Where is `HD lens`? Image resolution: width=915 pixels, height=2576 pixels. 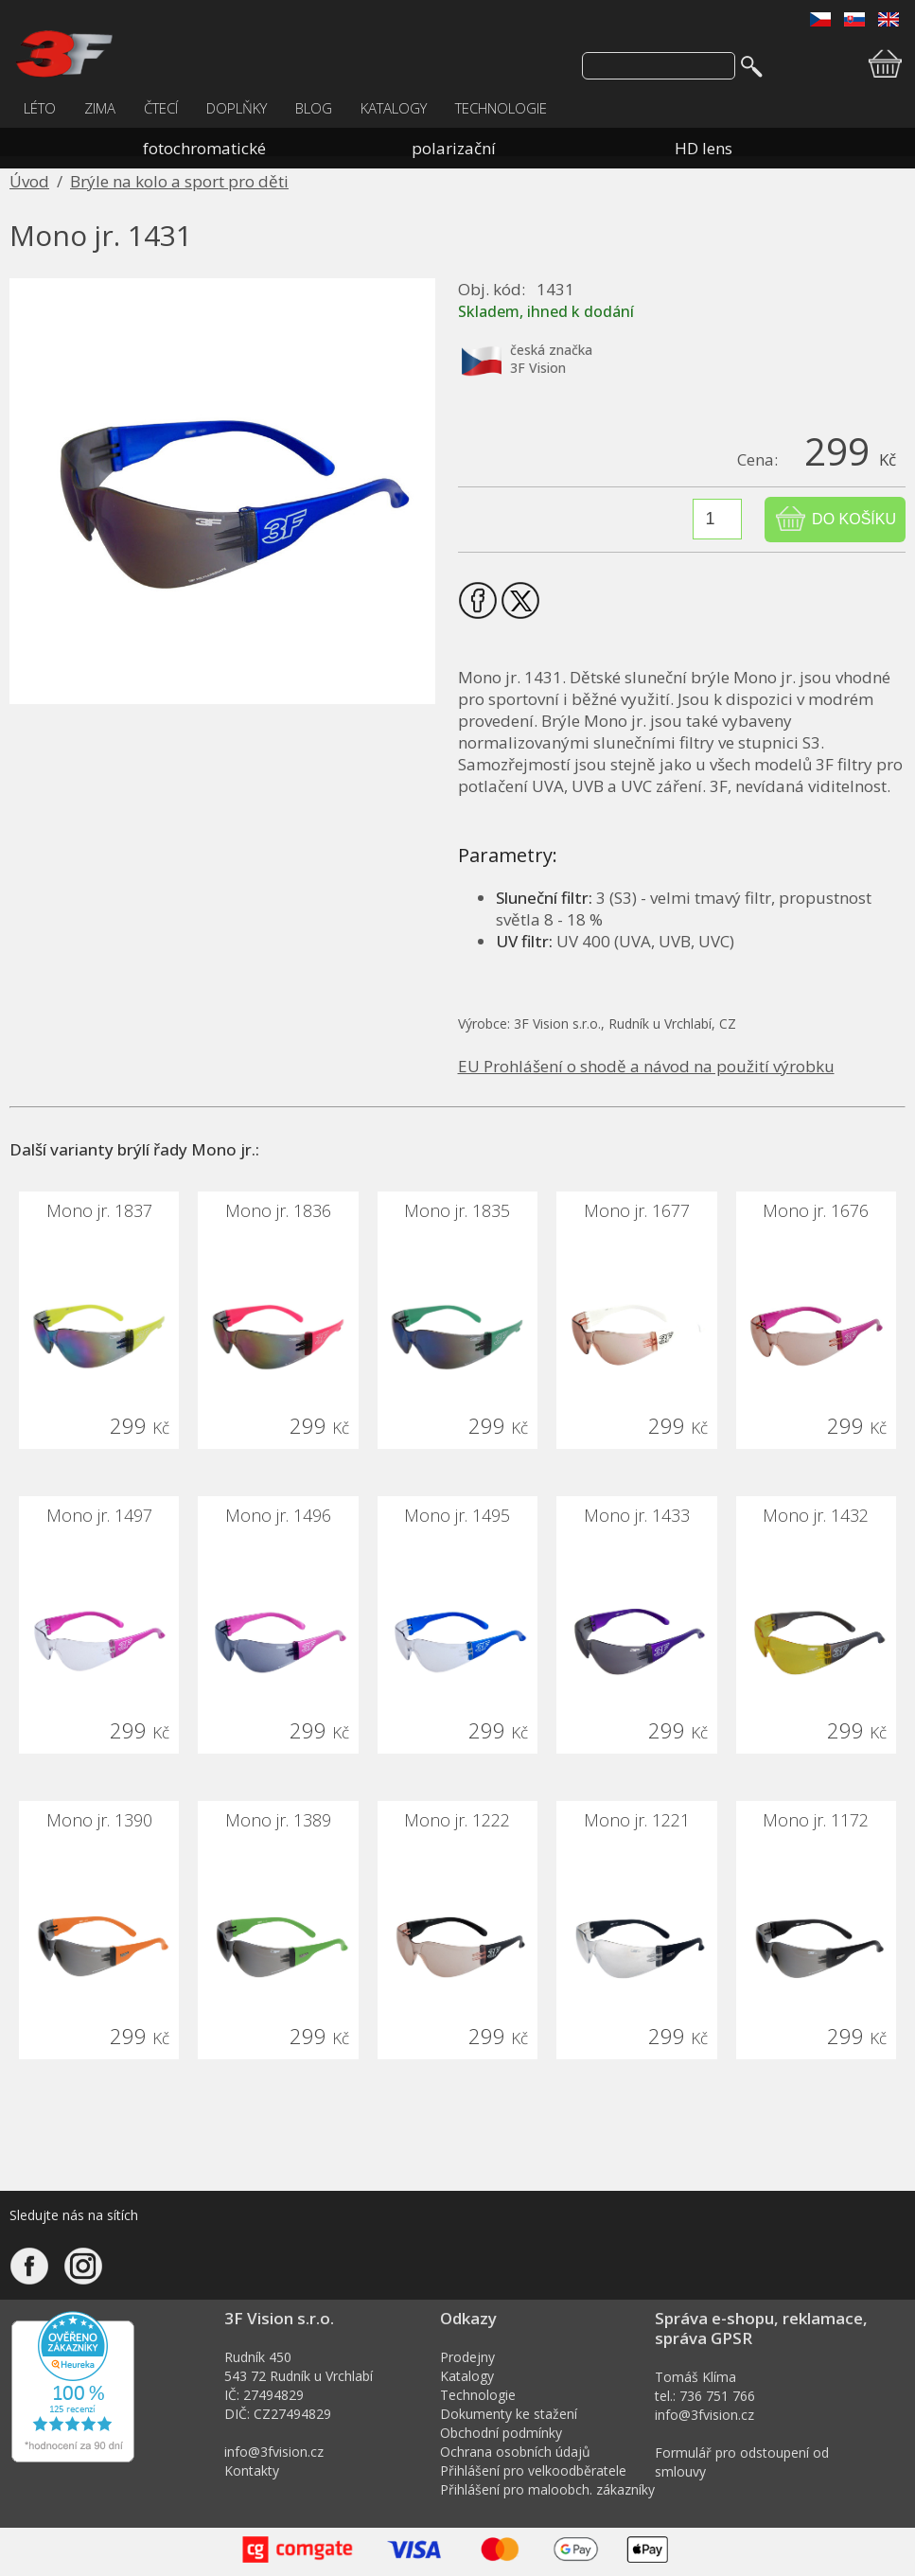
HD lens is located at coordinates (703, 148).